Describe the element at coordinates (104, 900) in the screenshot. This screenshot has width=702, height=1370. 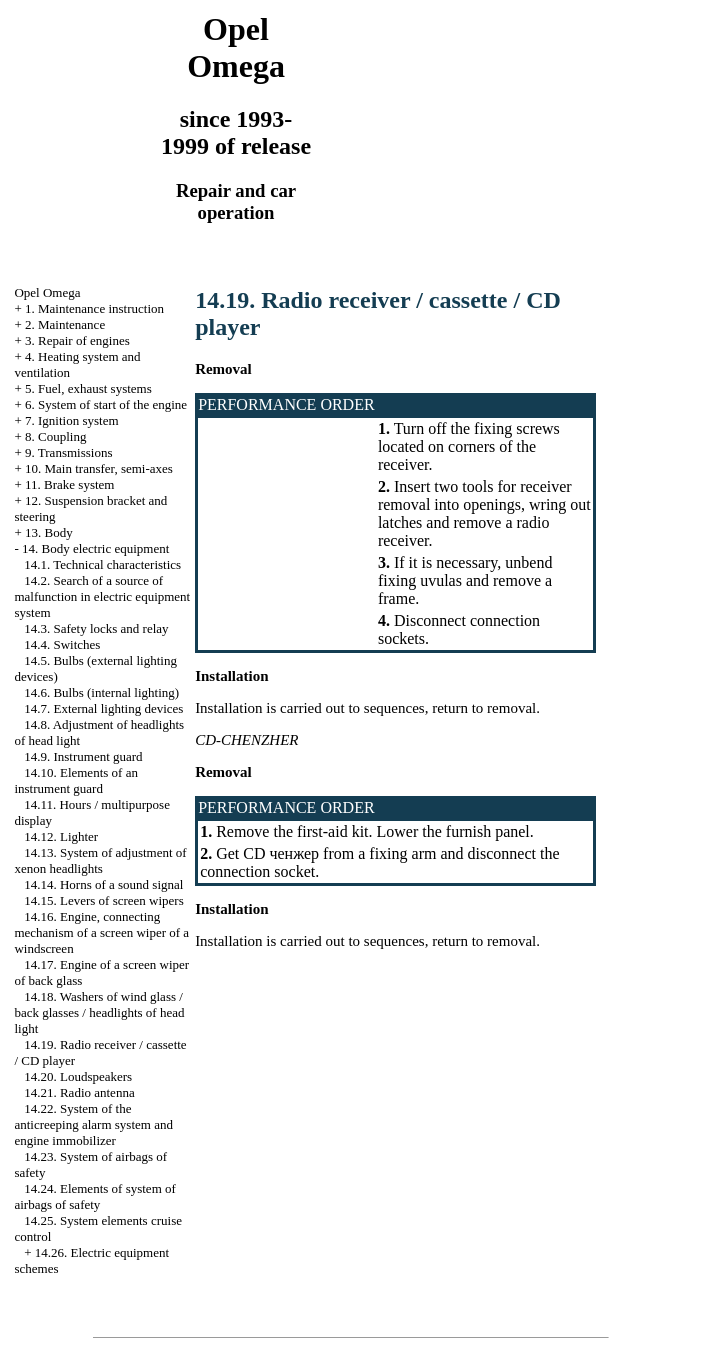
I see `14.15. Levers of screen wipers` at that location.